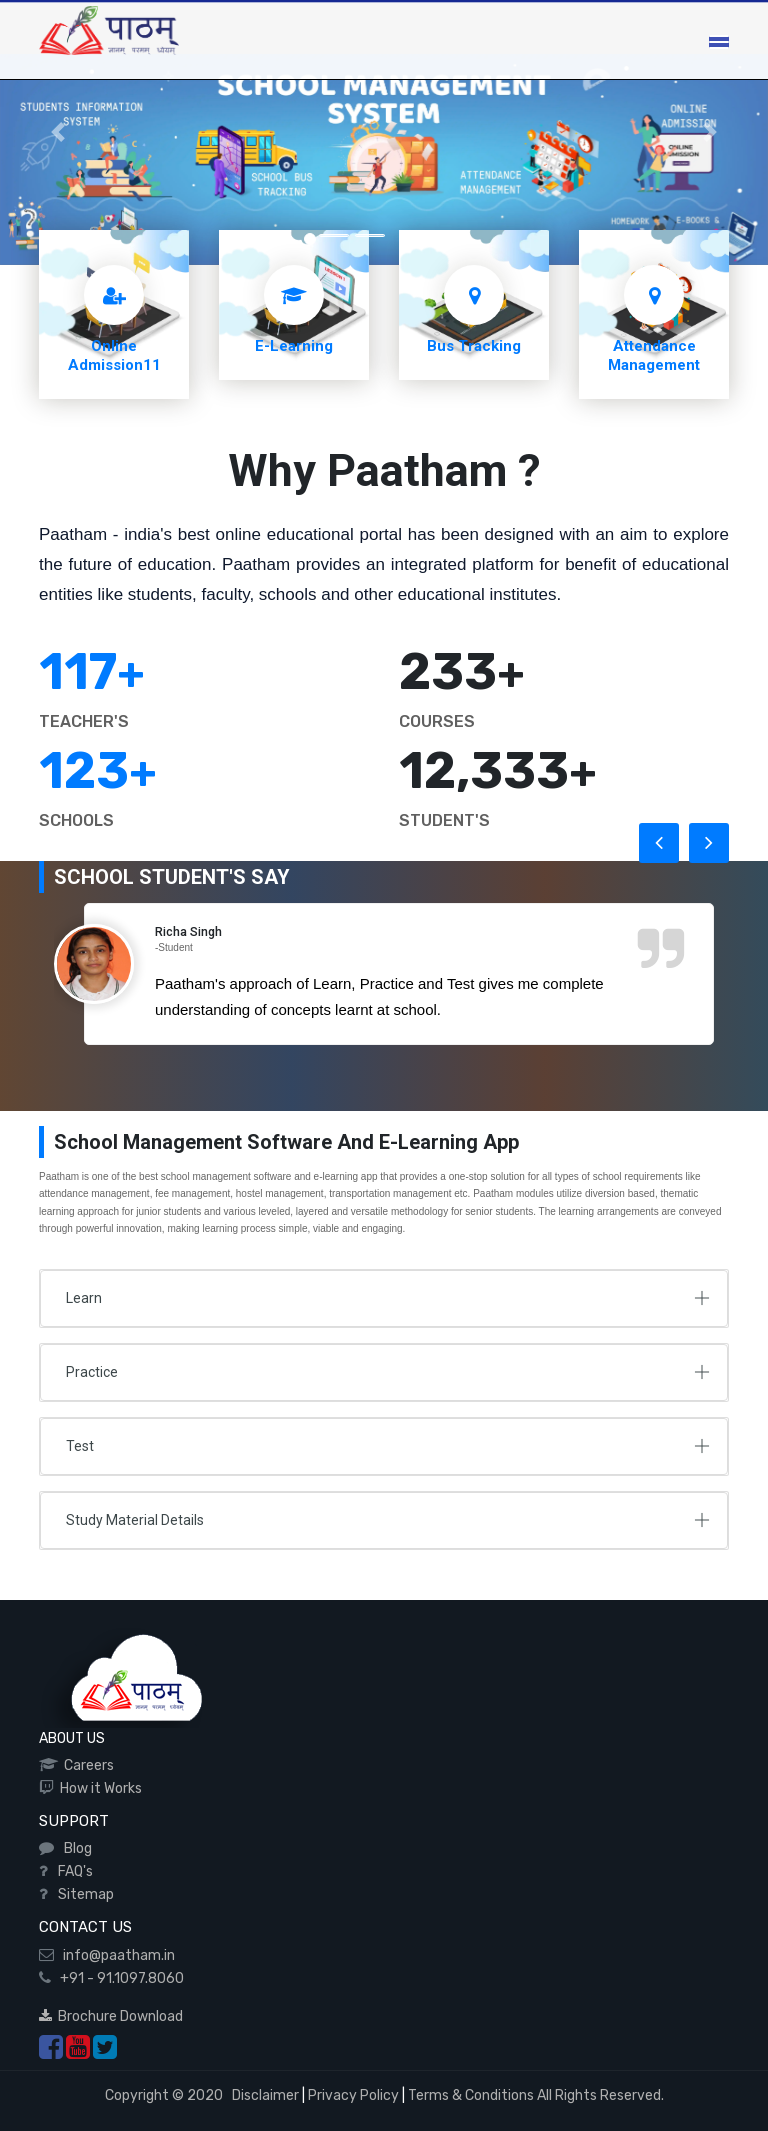  I want to click on Practice, so click(92, 1372).